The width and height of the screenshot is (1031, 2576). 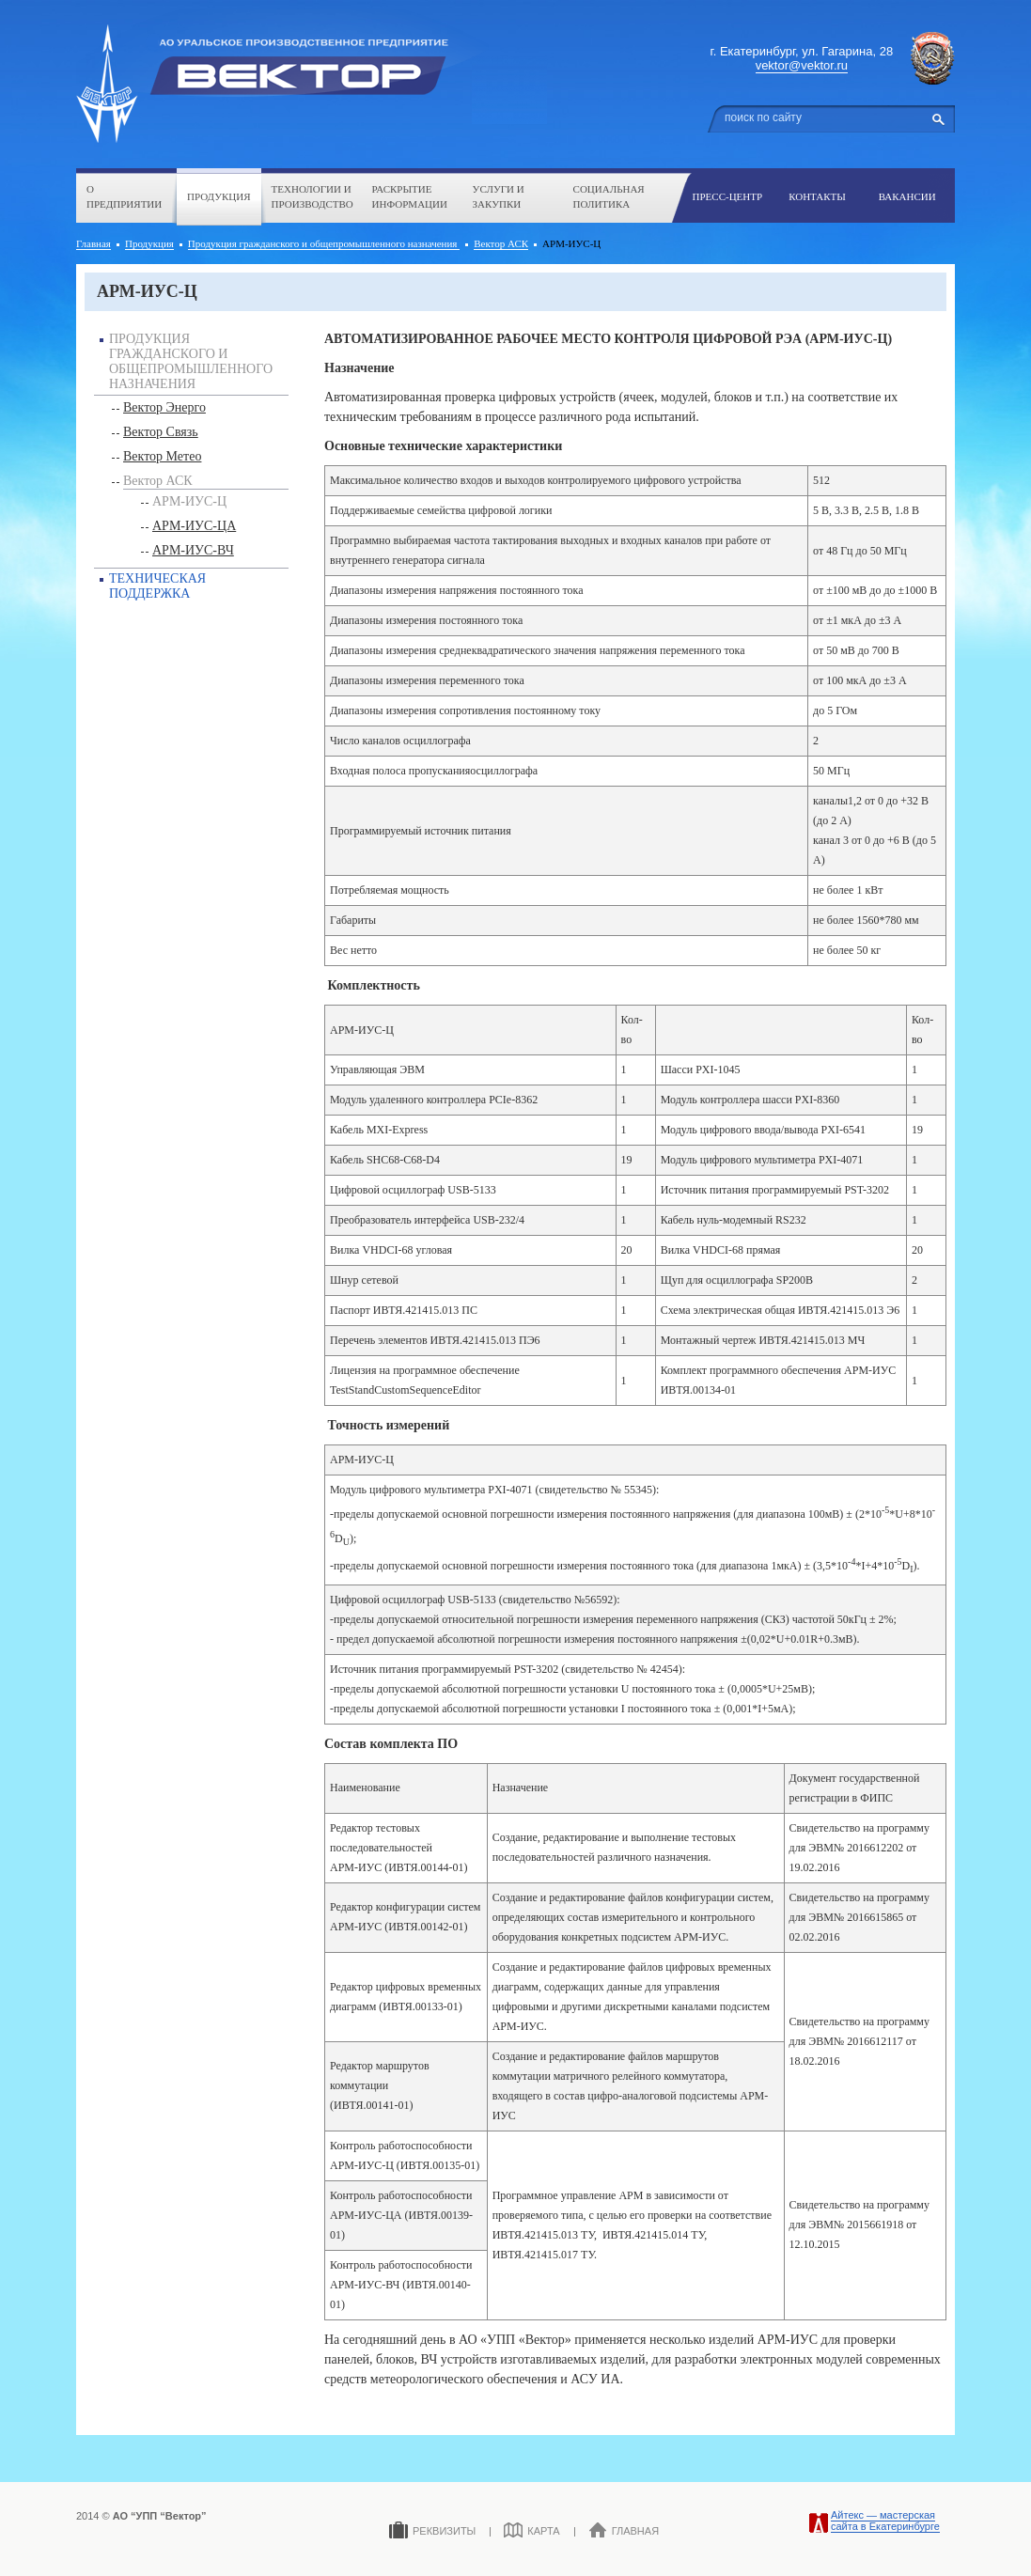 I want to click on Услуги и закупки, so click(x=498, y=197).